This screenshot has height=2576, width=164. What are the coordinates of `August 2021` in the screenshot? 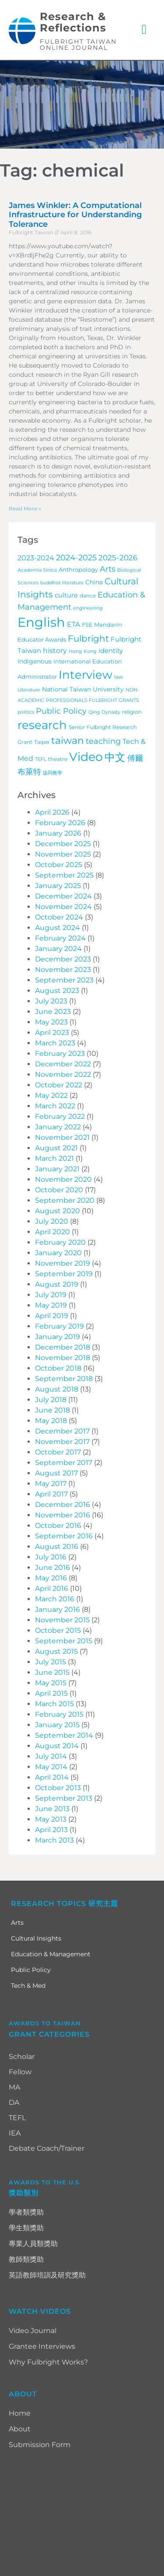 It's located at (56, 1148).